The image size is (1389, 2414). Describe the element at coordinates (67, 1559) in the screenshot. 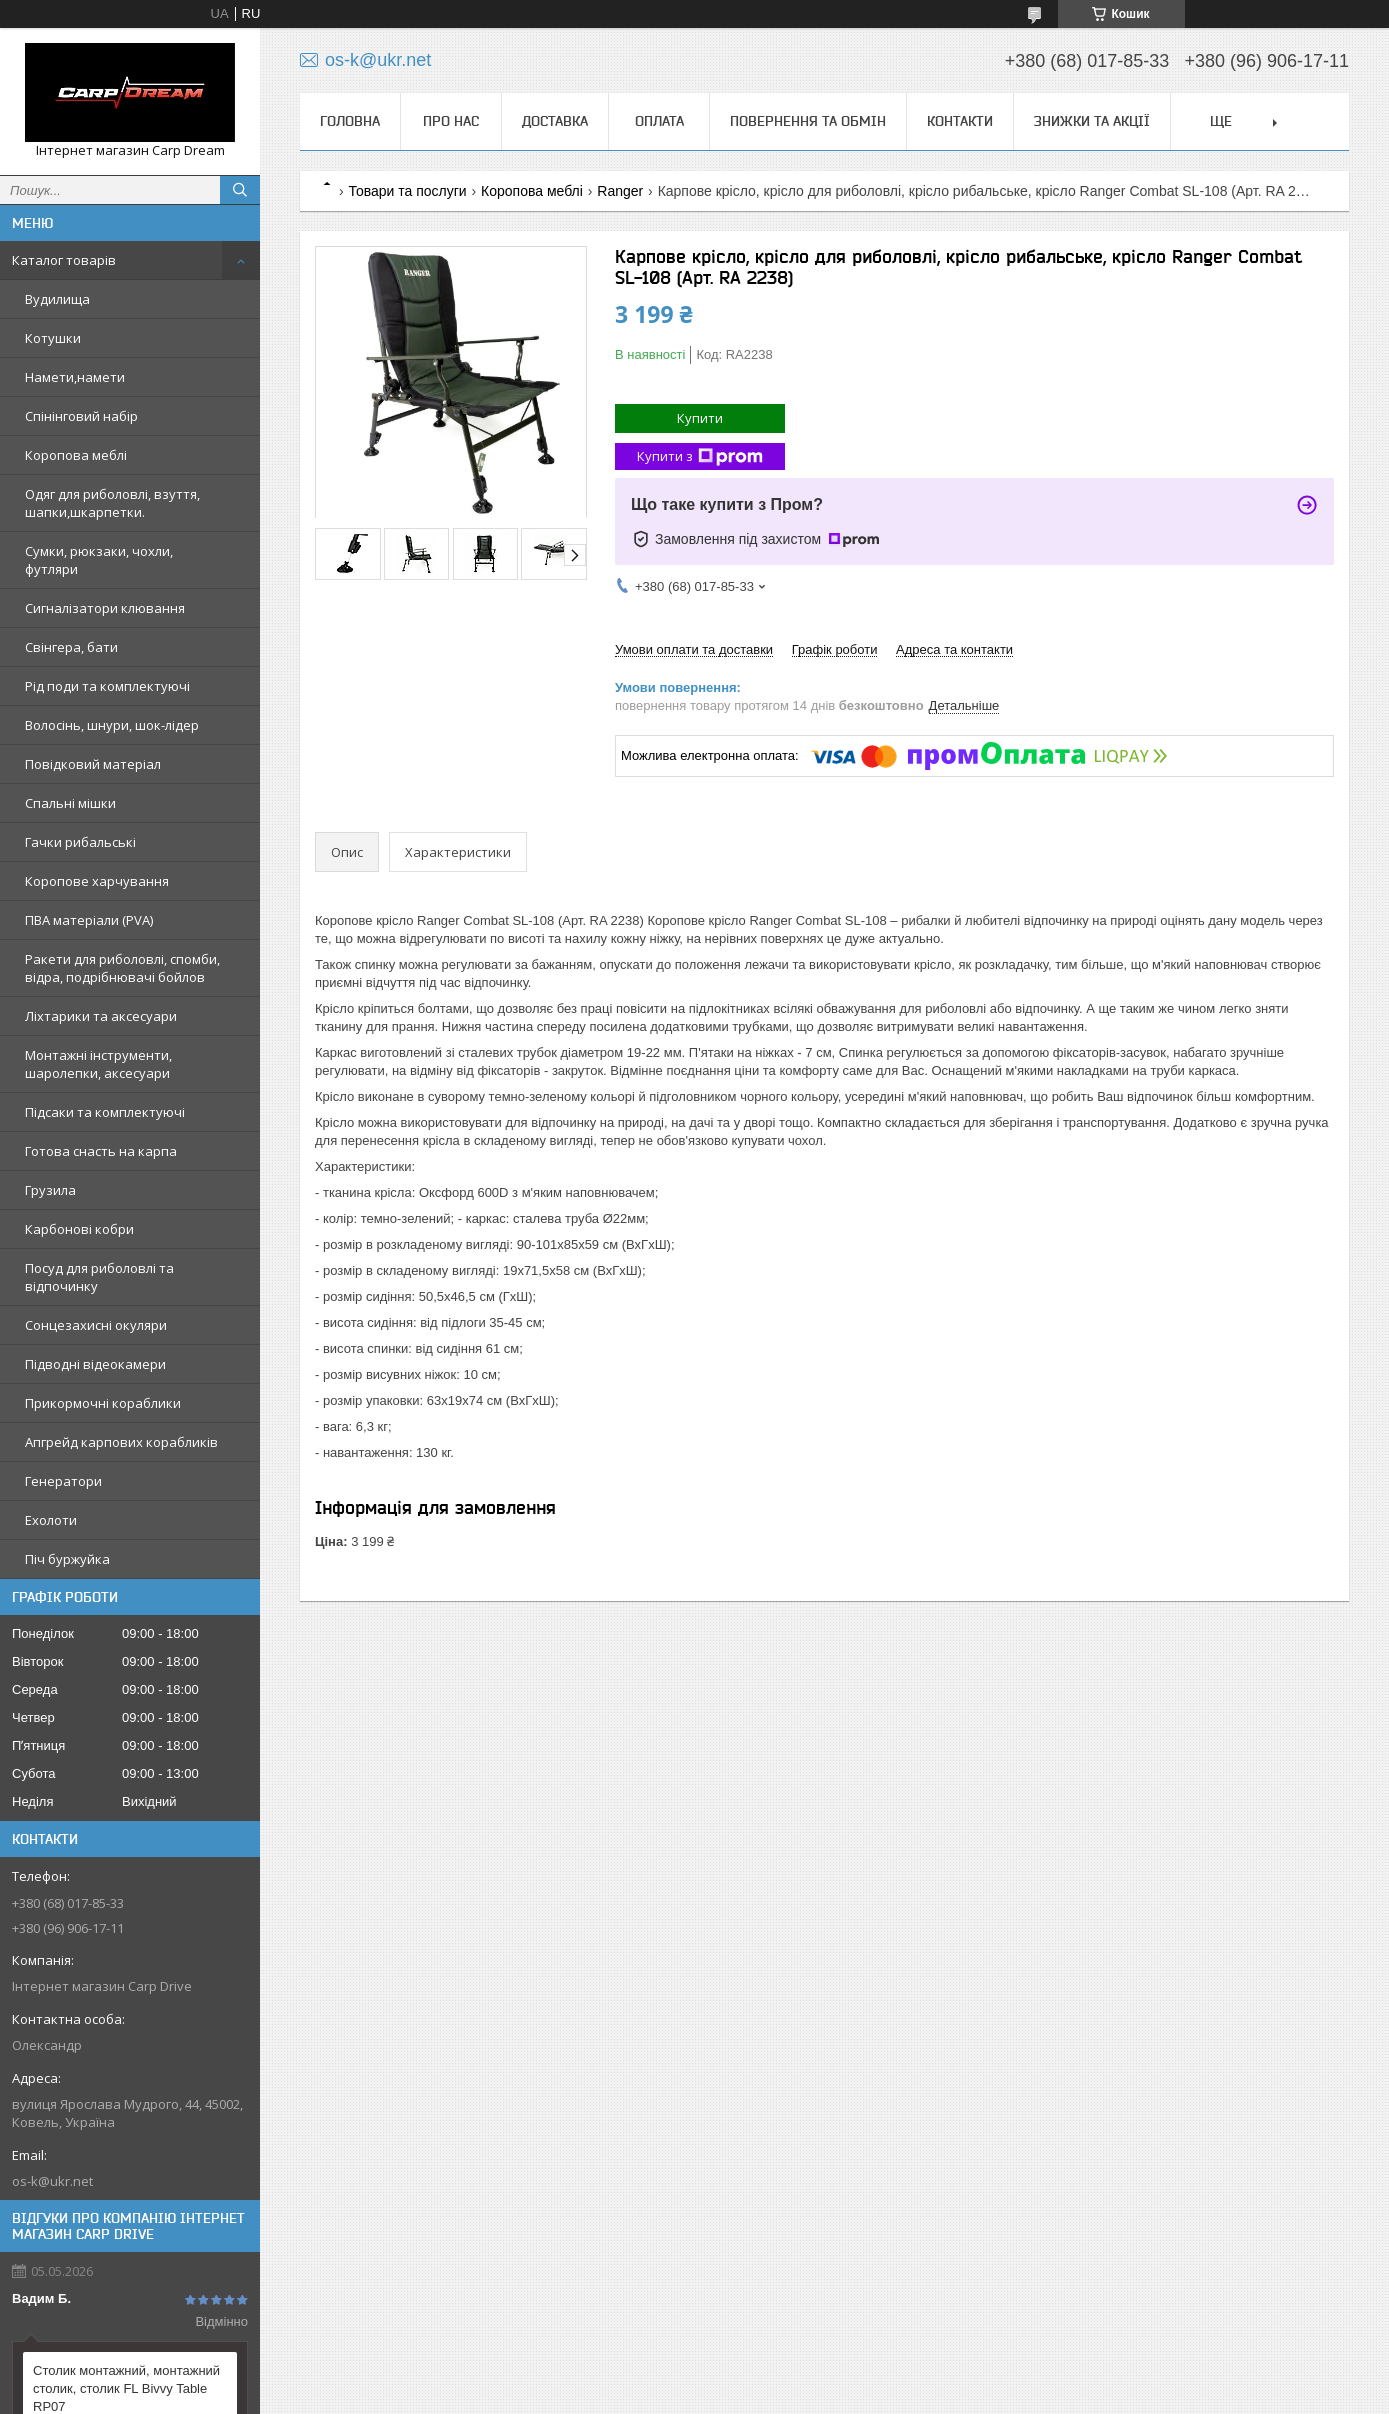

I see `Піч буржуйка` at that location.